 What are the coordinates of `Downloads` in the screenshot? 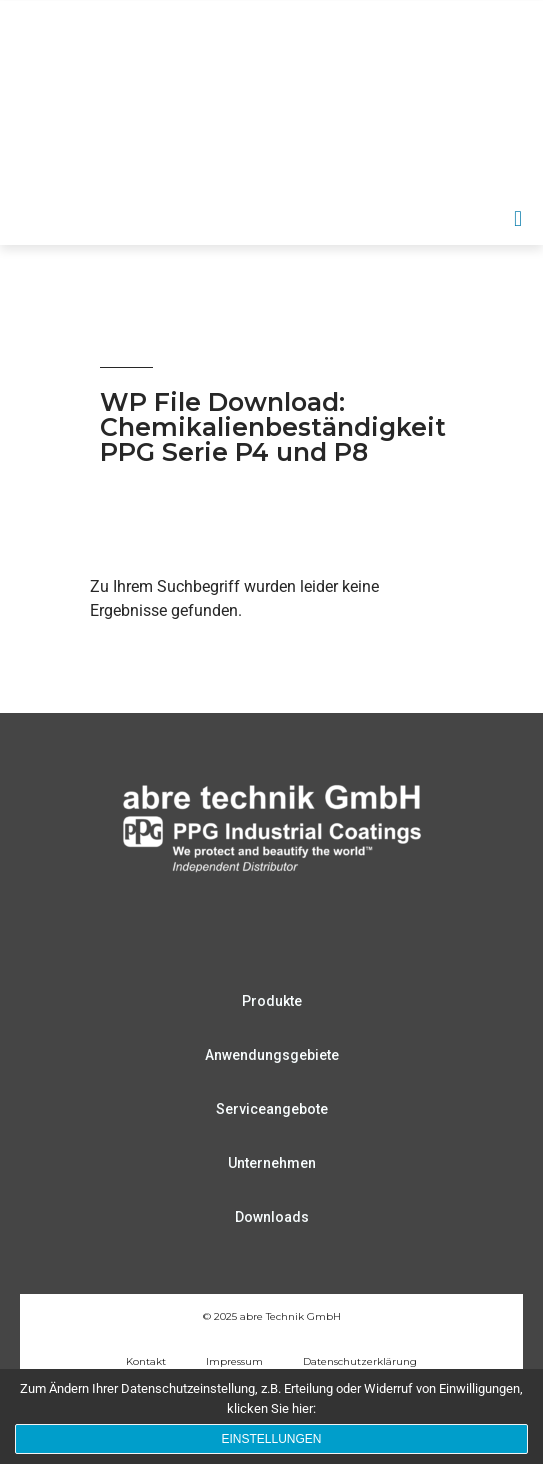 It's located at (272, 1217).